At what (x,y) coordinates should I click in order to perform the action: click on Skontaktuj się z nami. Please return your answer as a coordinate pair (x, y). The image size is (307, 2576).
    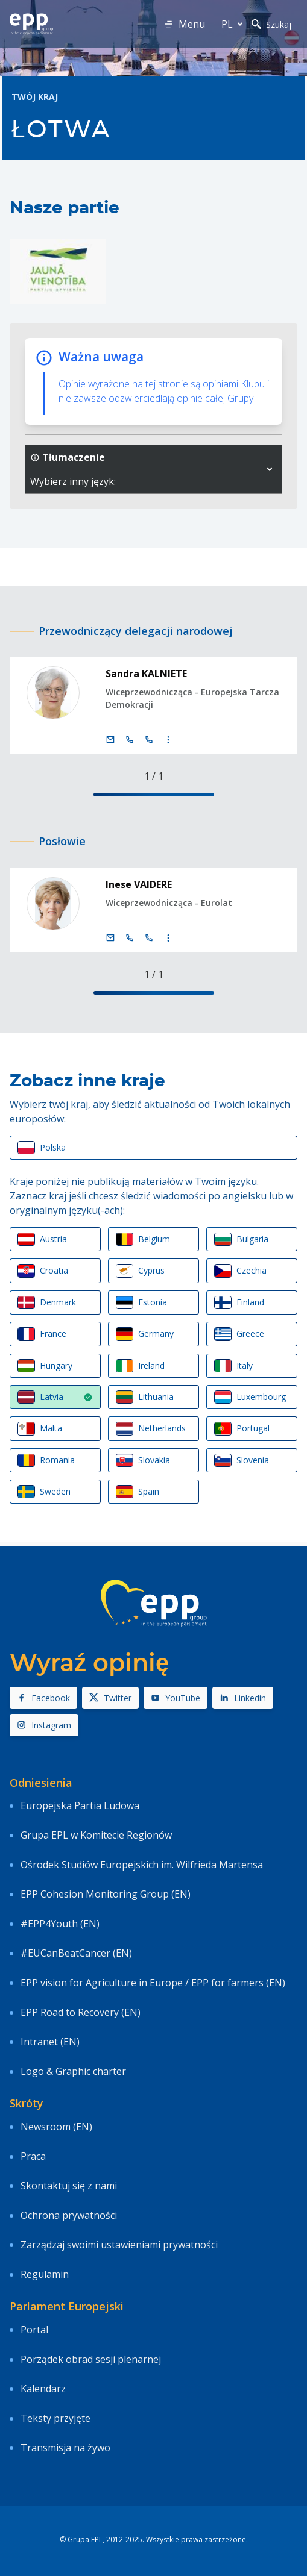
    Looking at the image, I should click on (69, 2185).